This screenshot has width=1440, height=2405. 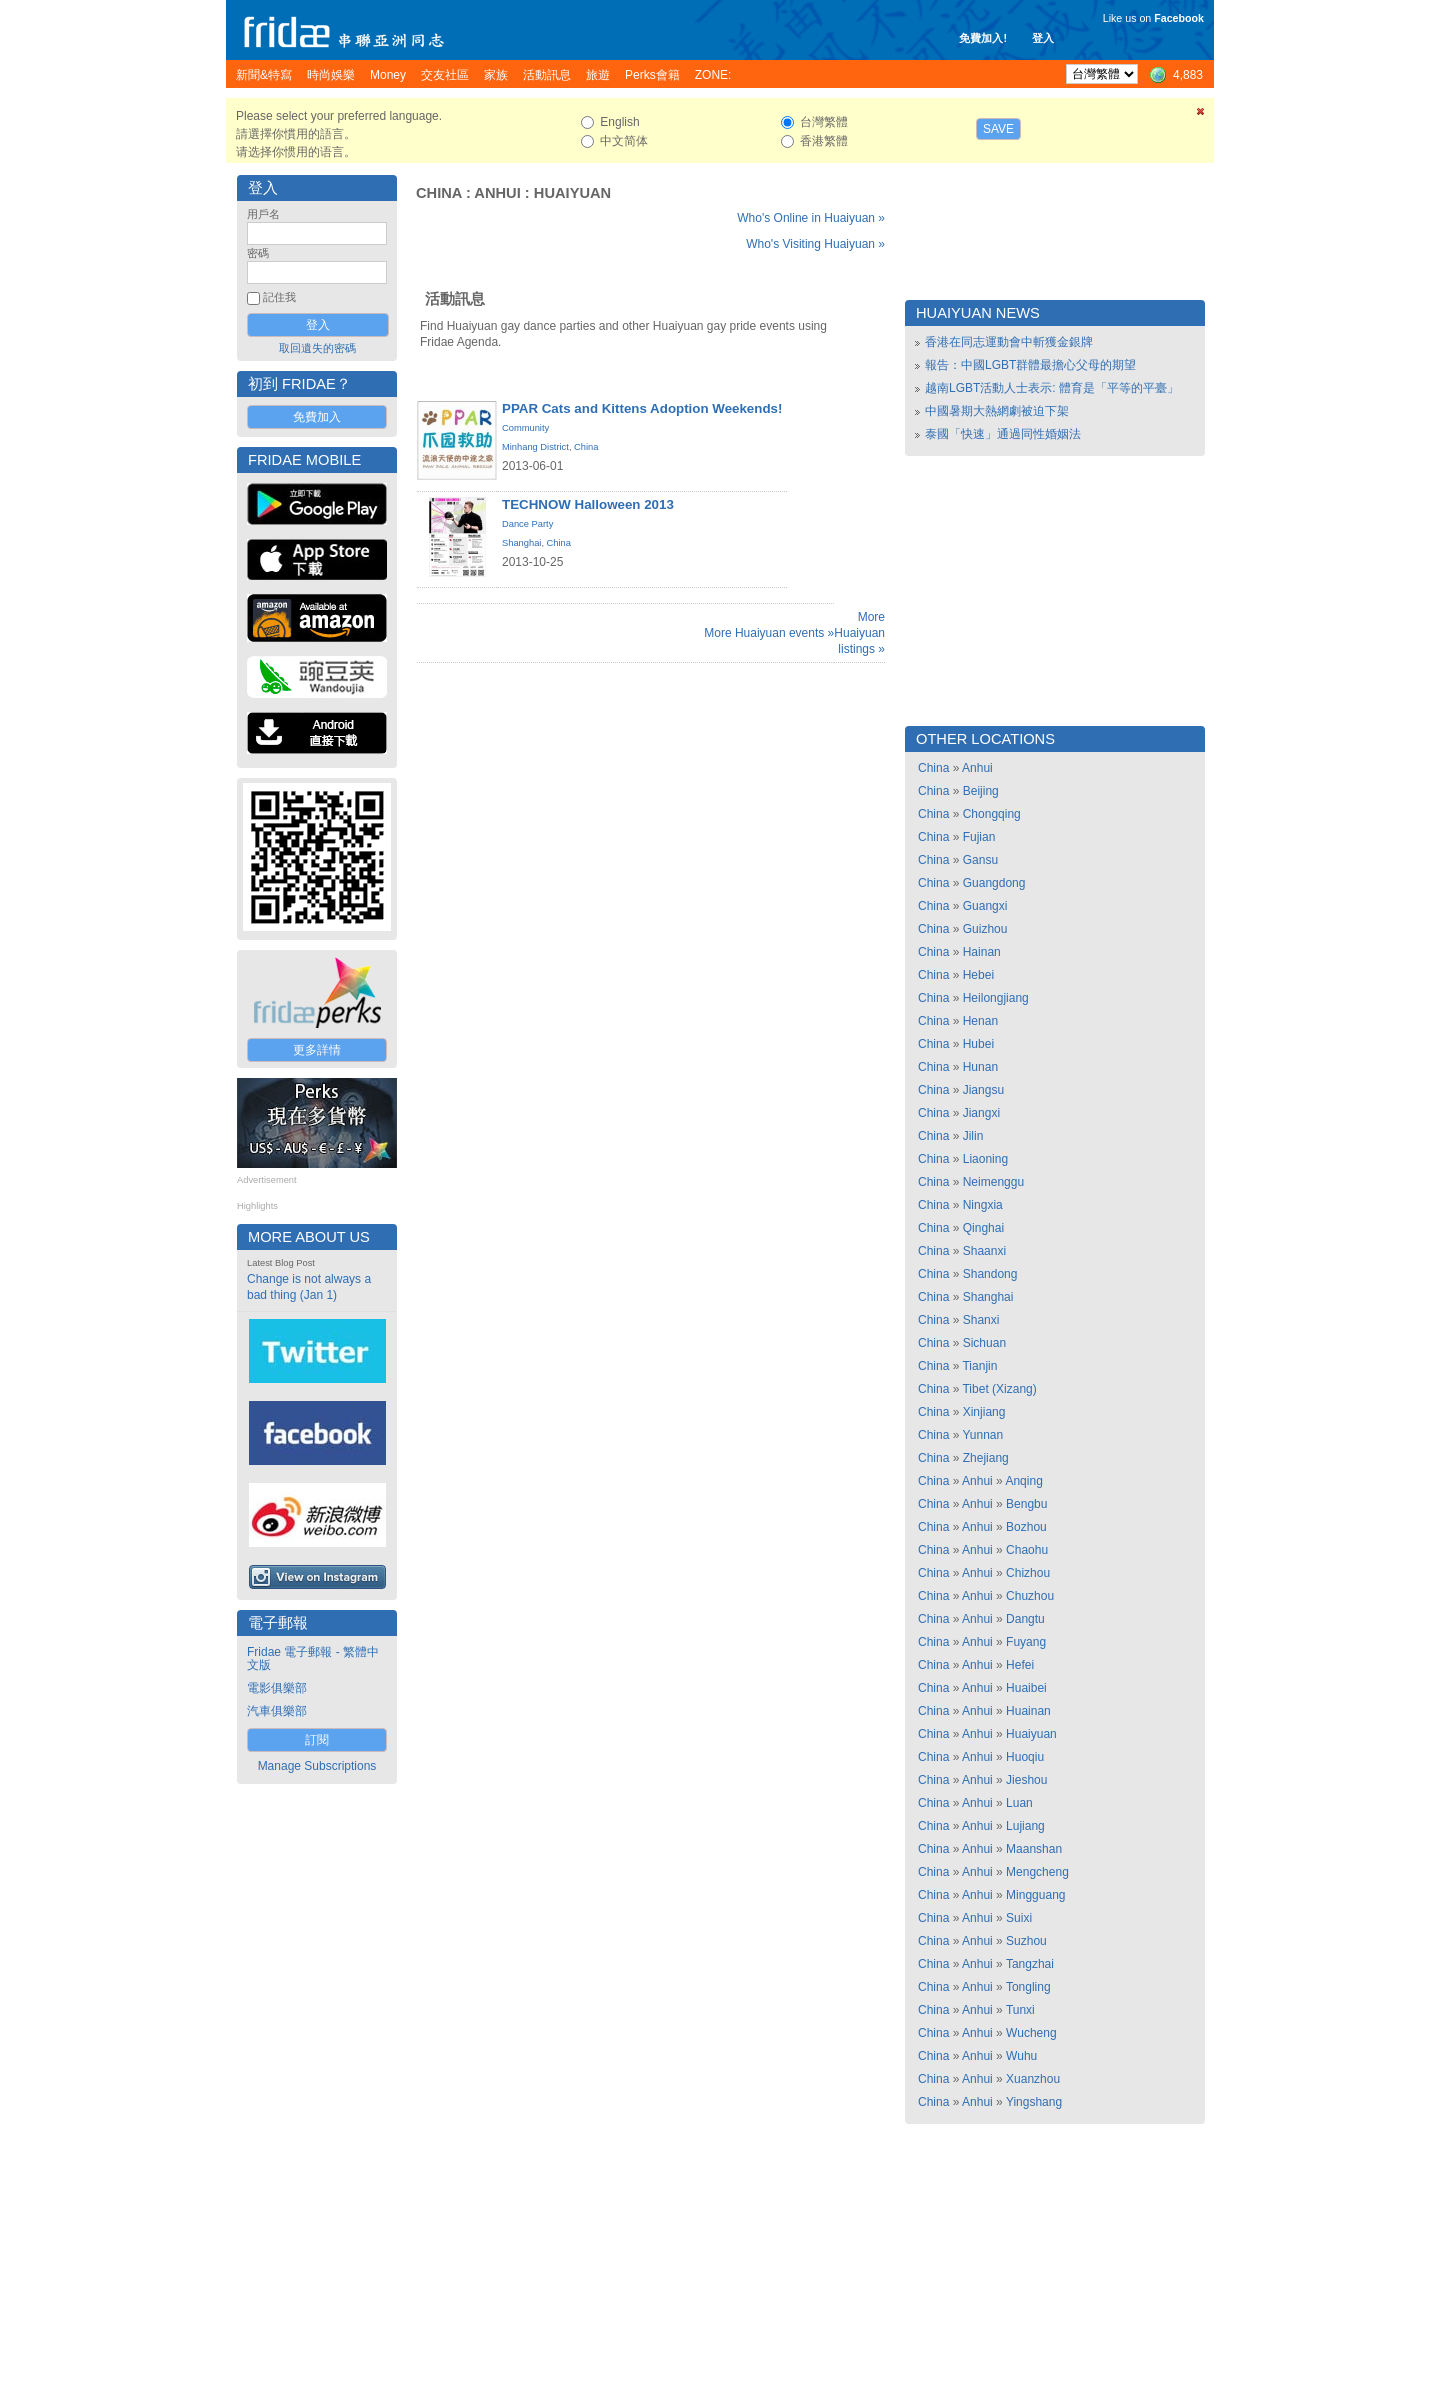 What do you see at coordinates (1021, 2056) in the screenshot?
I see `Wuhu` at bounding box center [1021, 2056].